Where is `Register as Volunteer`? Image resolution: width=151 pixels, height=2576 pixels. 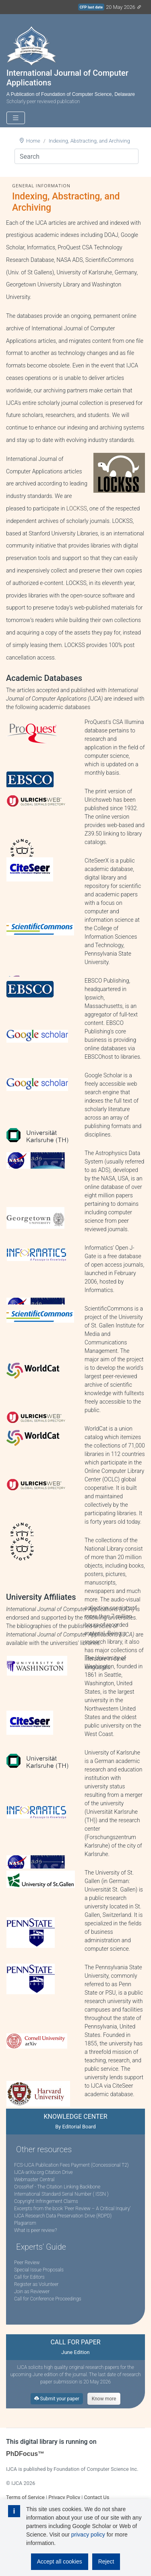
Register as Volunteer is located at coordinates (36, 2284).